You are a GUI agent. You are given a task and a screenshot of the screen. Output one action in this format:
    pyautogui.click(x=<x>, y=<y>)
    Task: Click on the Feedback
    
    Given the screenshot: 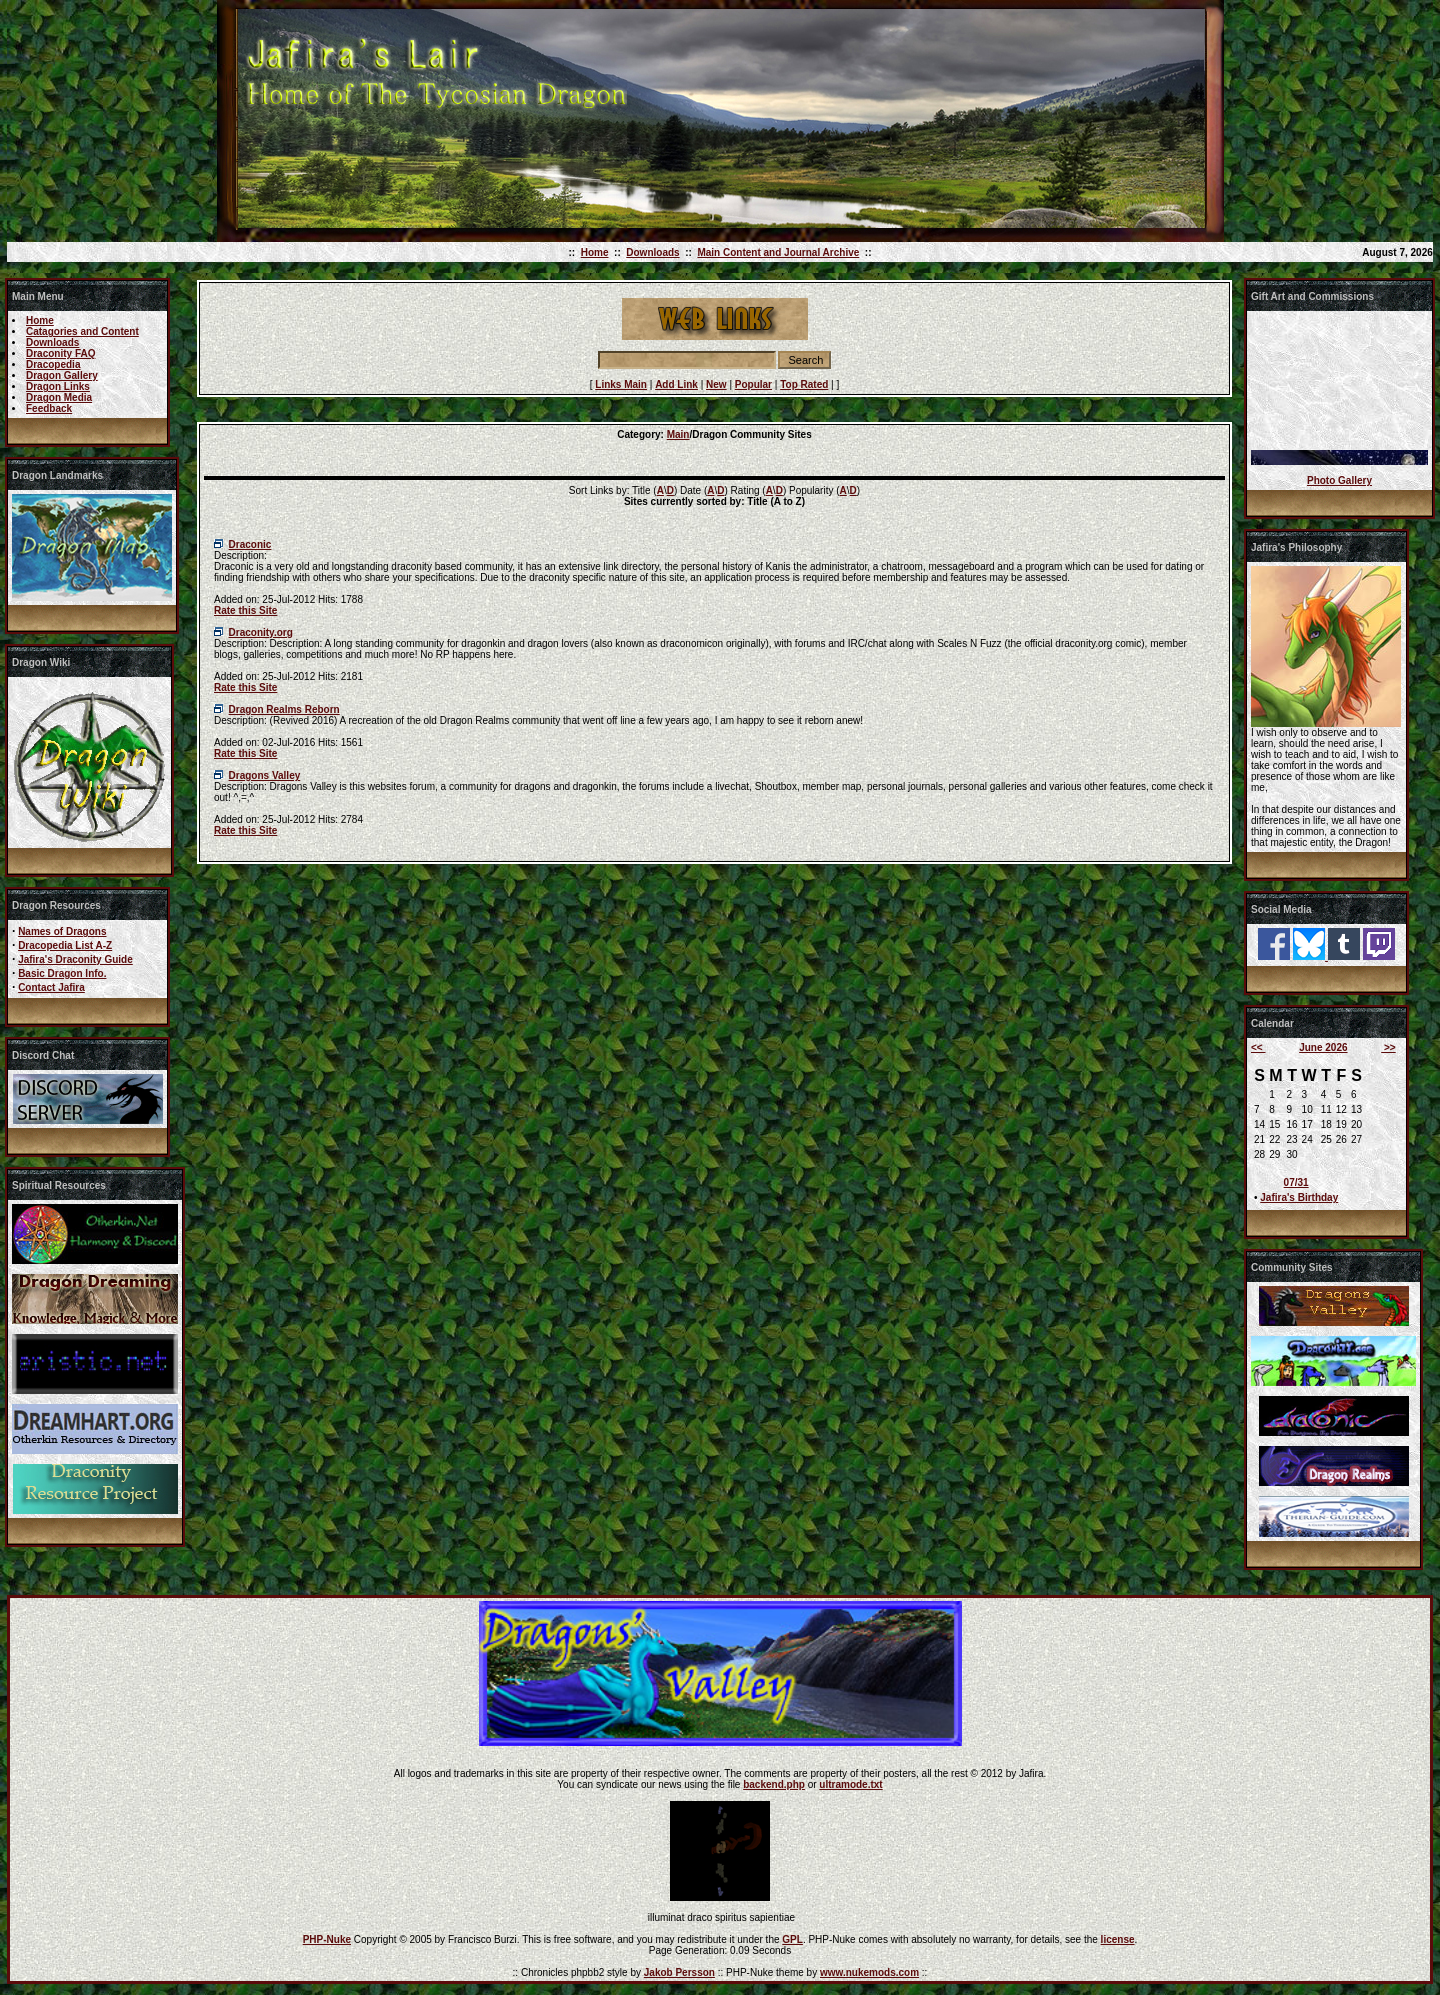 What is the action you would take?
    pyautogui.click(x=49, y=408)
    